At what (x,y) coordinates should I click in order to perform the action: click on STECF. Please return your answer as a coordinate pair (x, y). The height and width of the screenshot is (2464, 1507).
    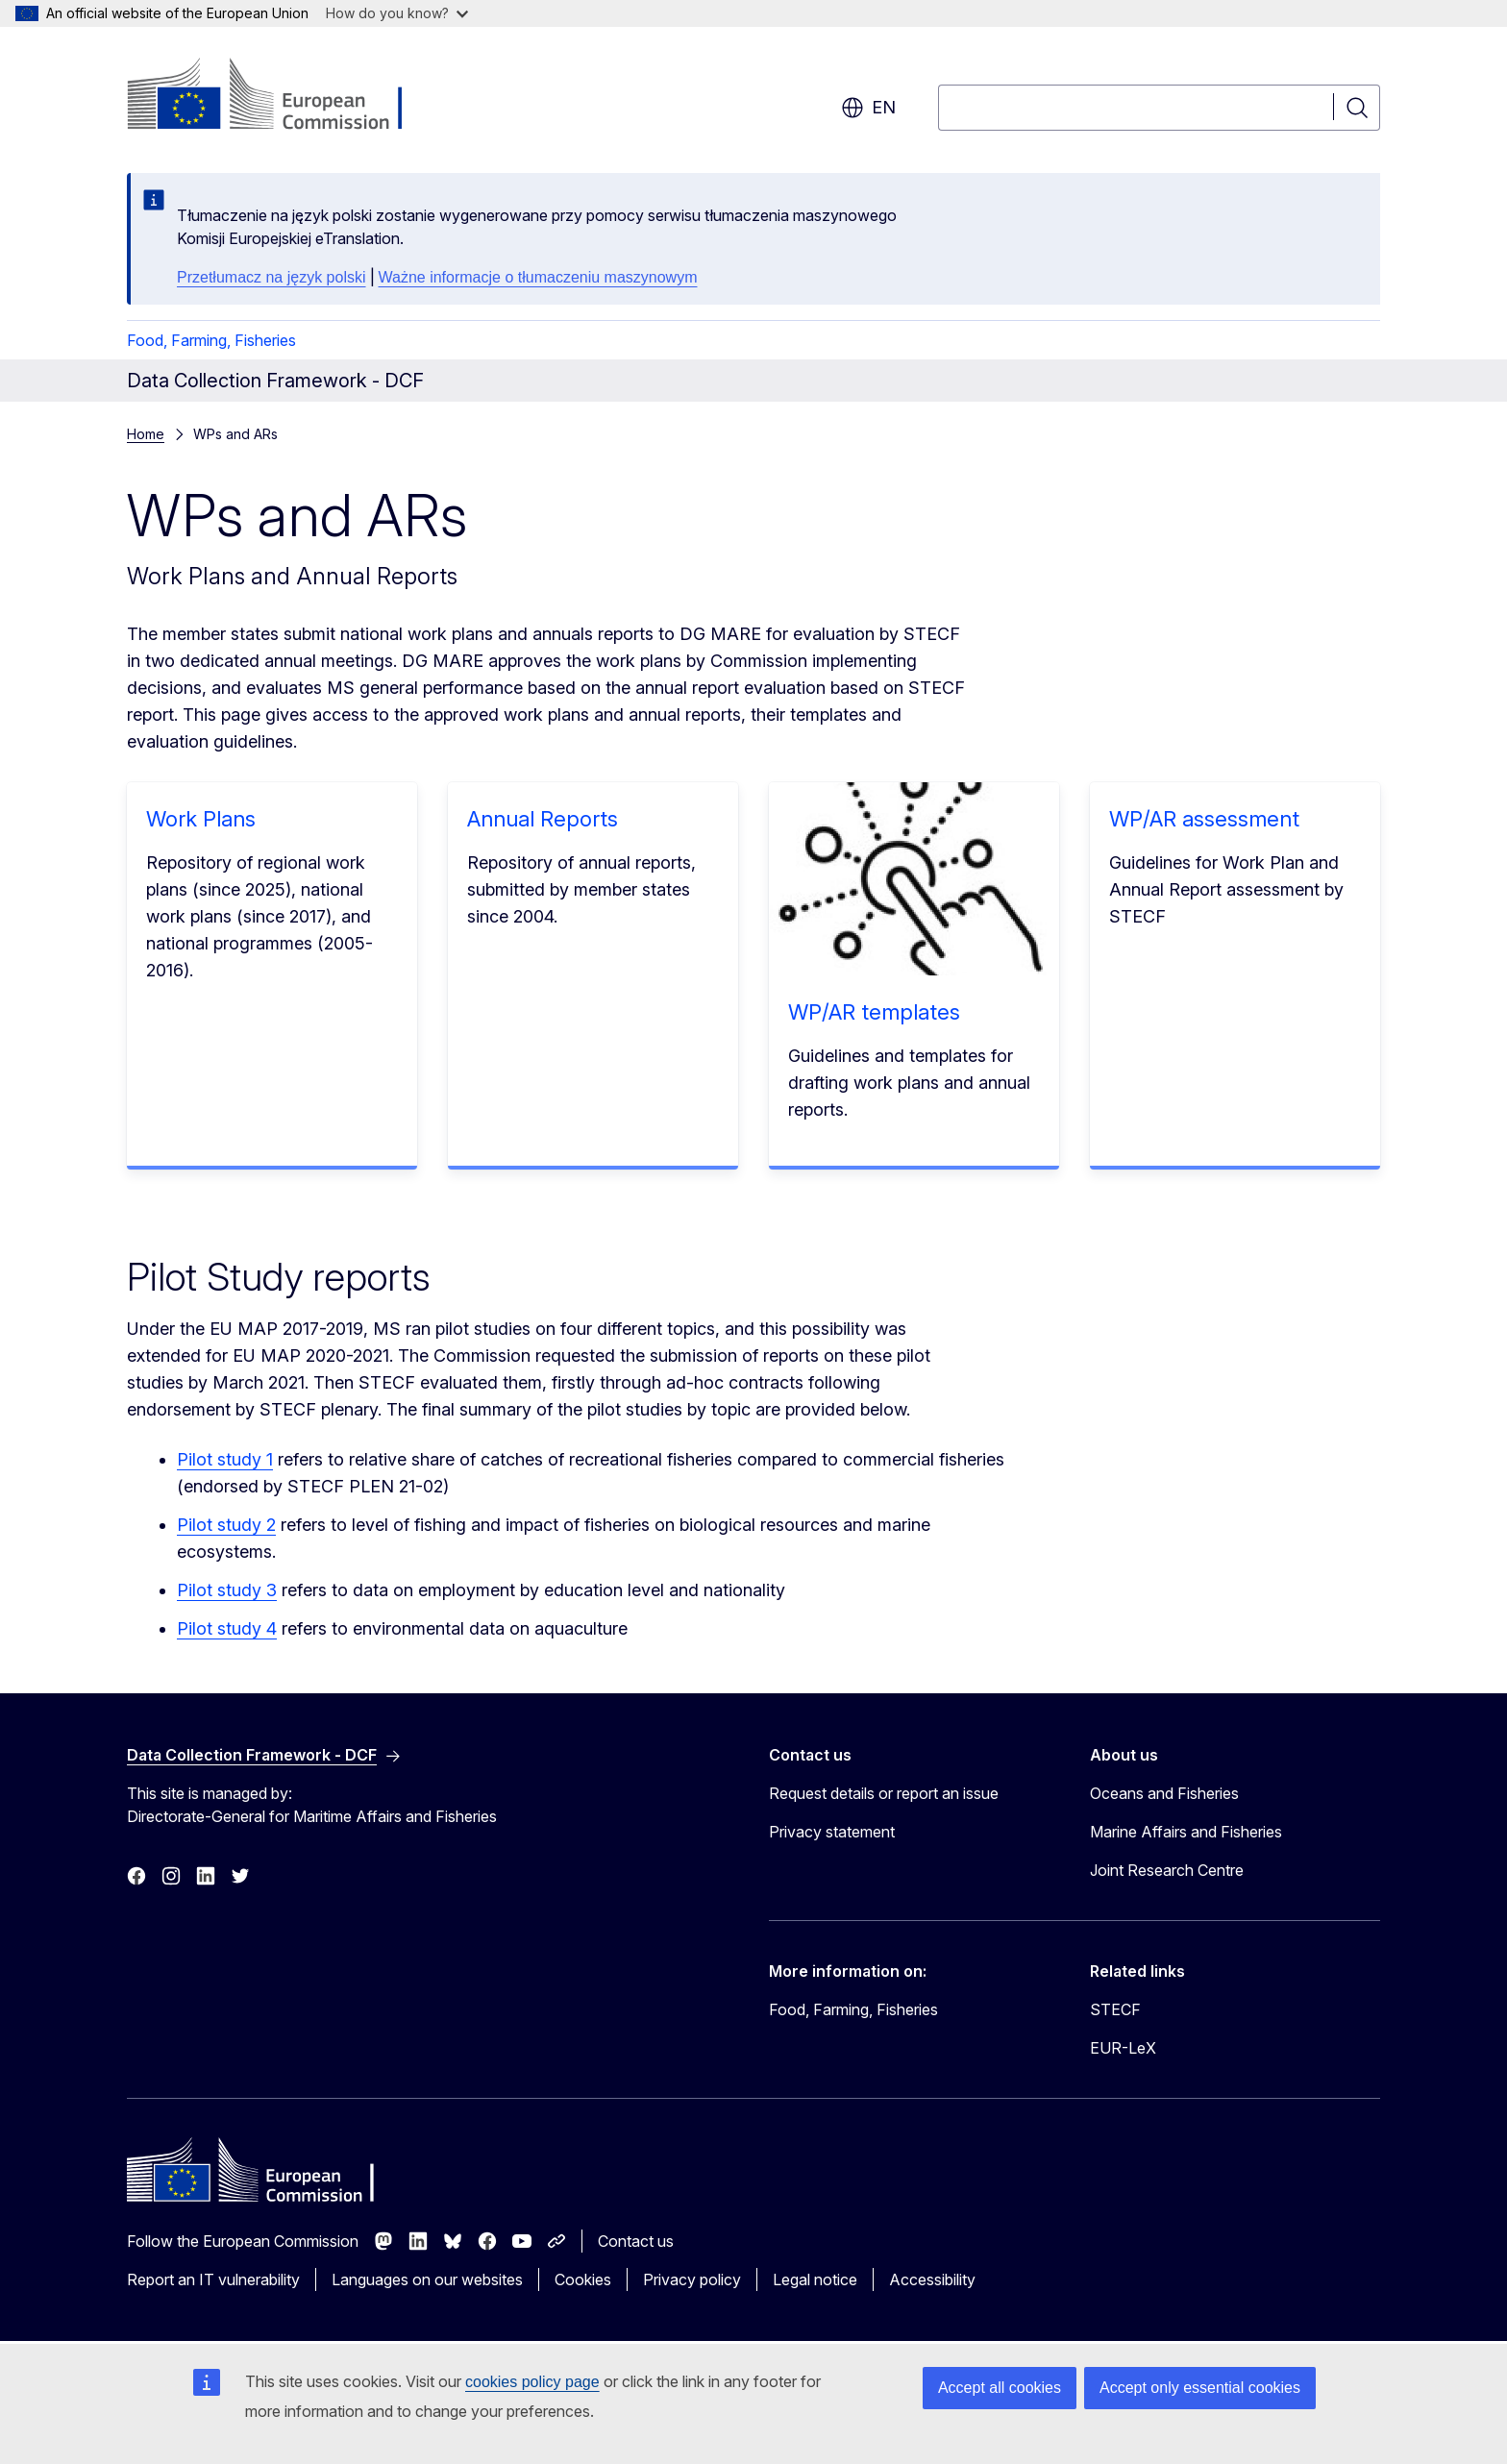
    Looking at the image, I should click on (1115, 2009).